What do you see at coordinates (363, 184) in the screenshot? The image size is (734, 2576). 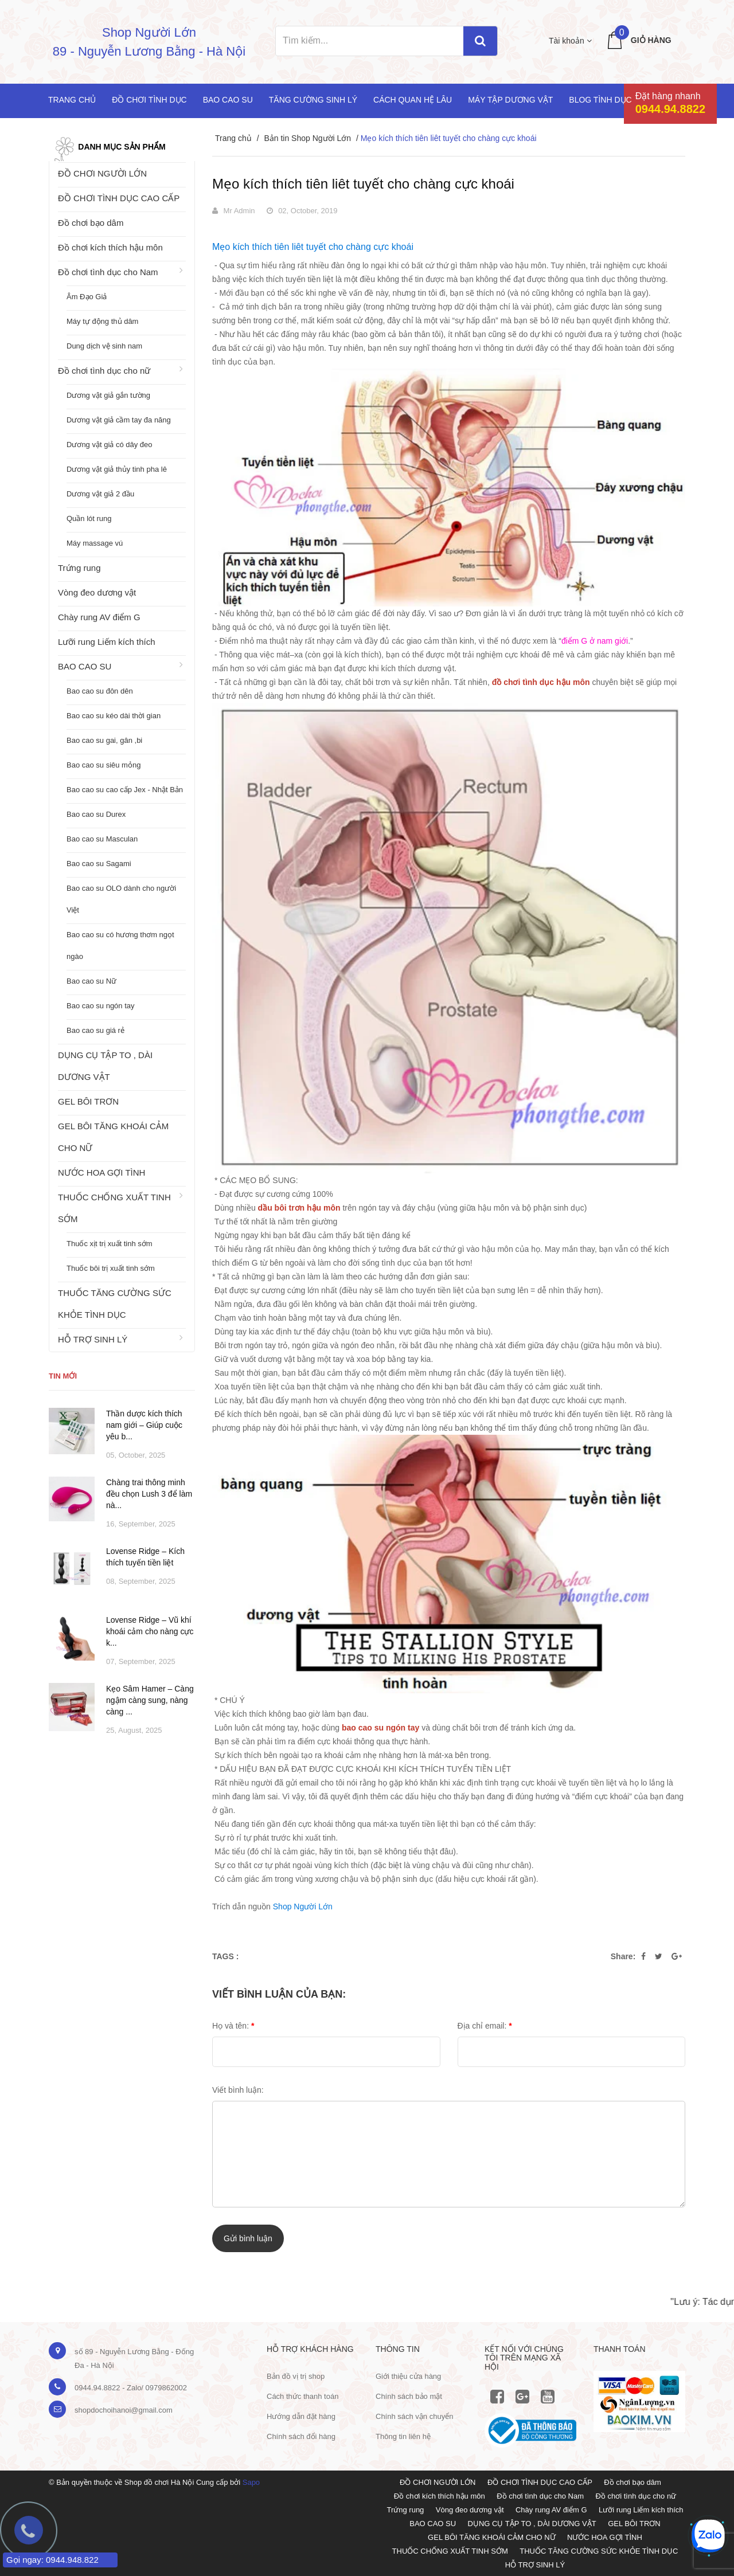 I see `Mẹo kích thích tiên liêt tuyết cho chàng cực khoái` at bounding box center [363, 184].